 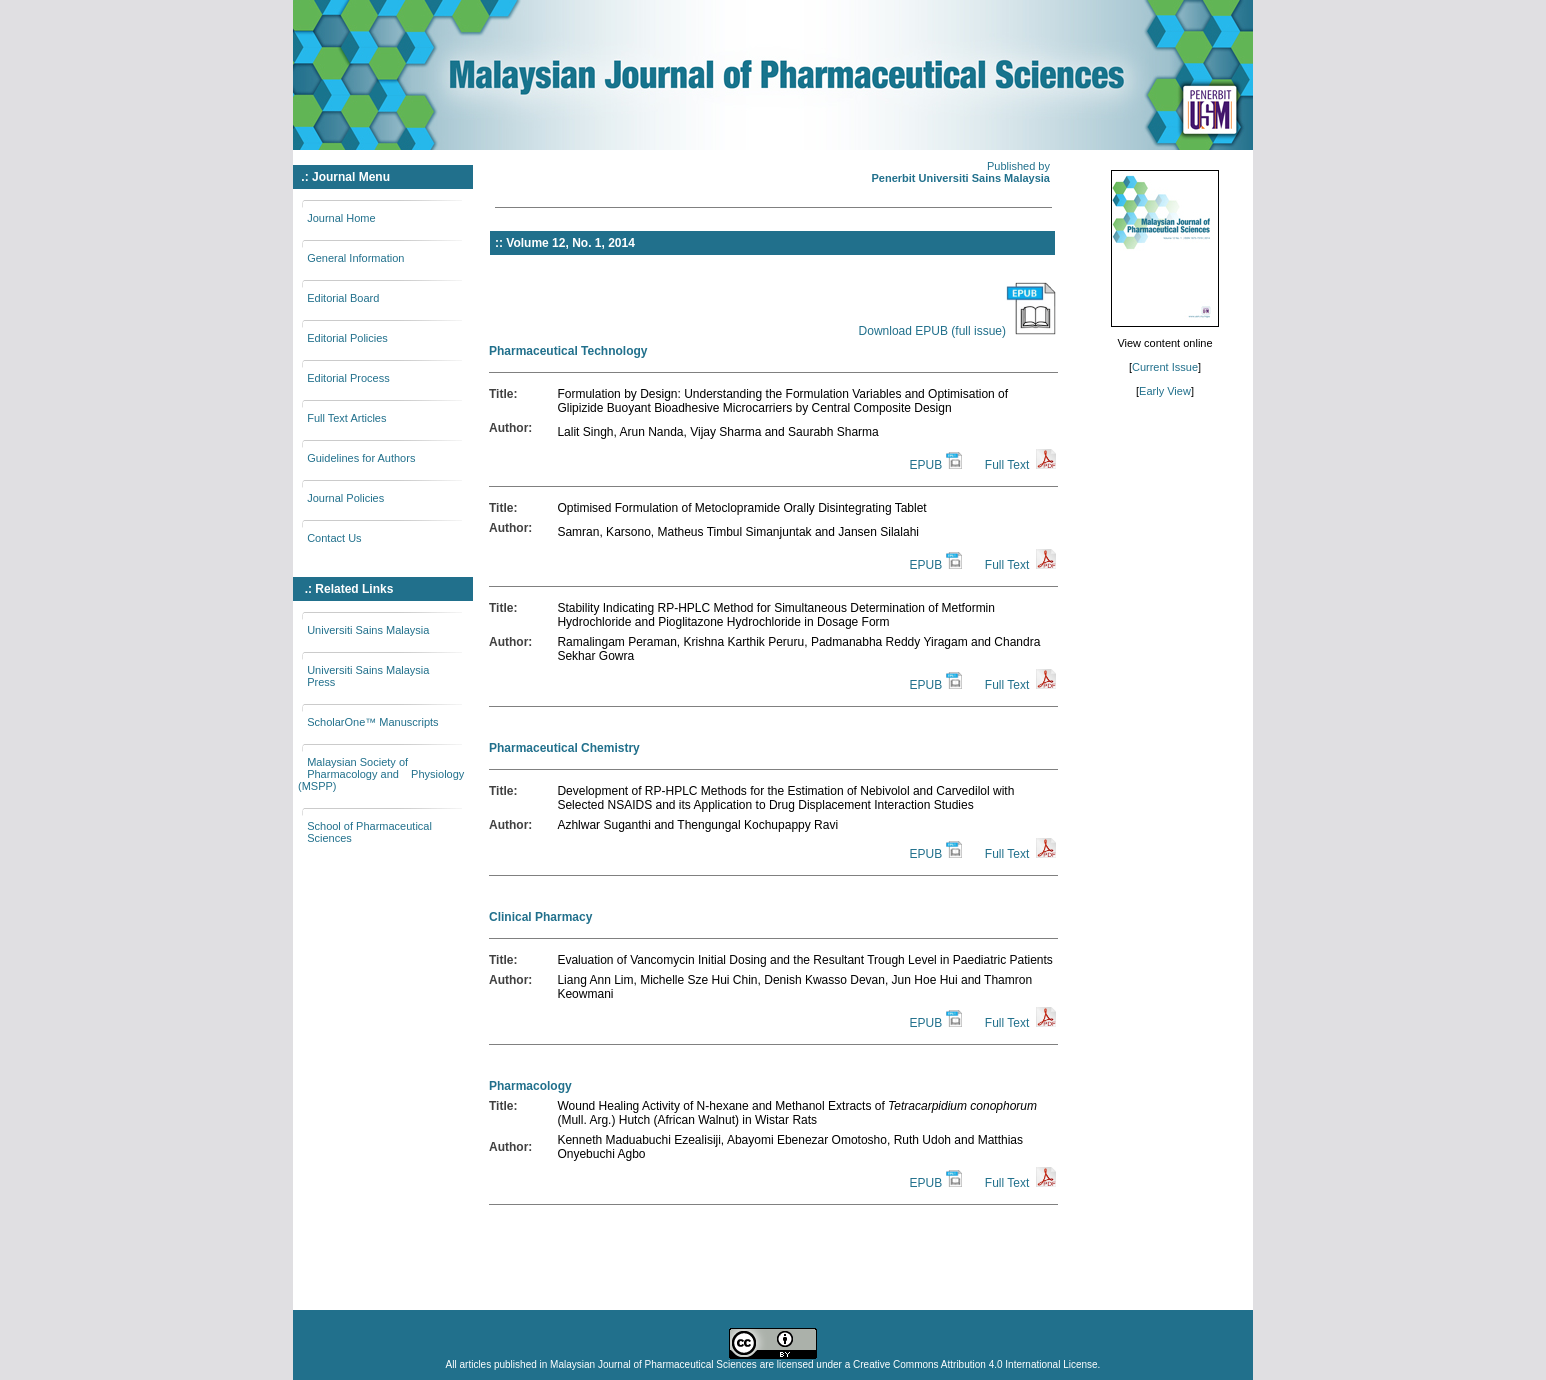 I want to click on EPUB, so click(x=925, y=465).